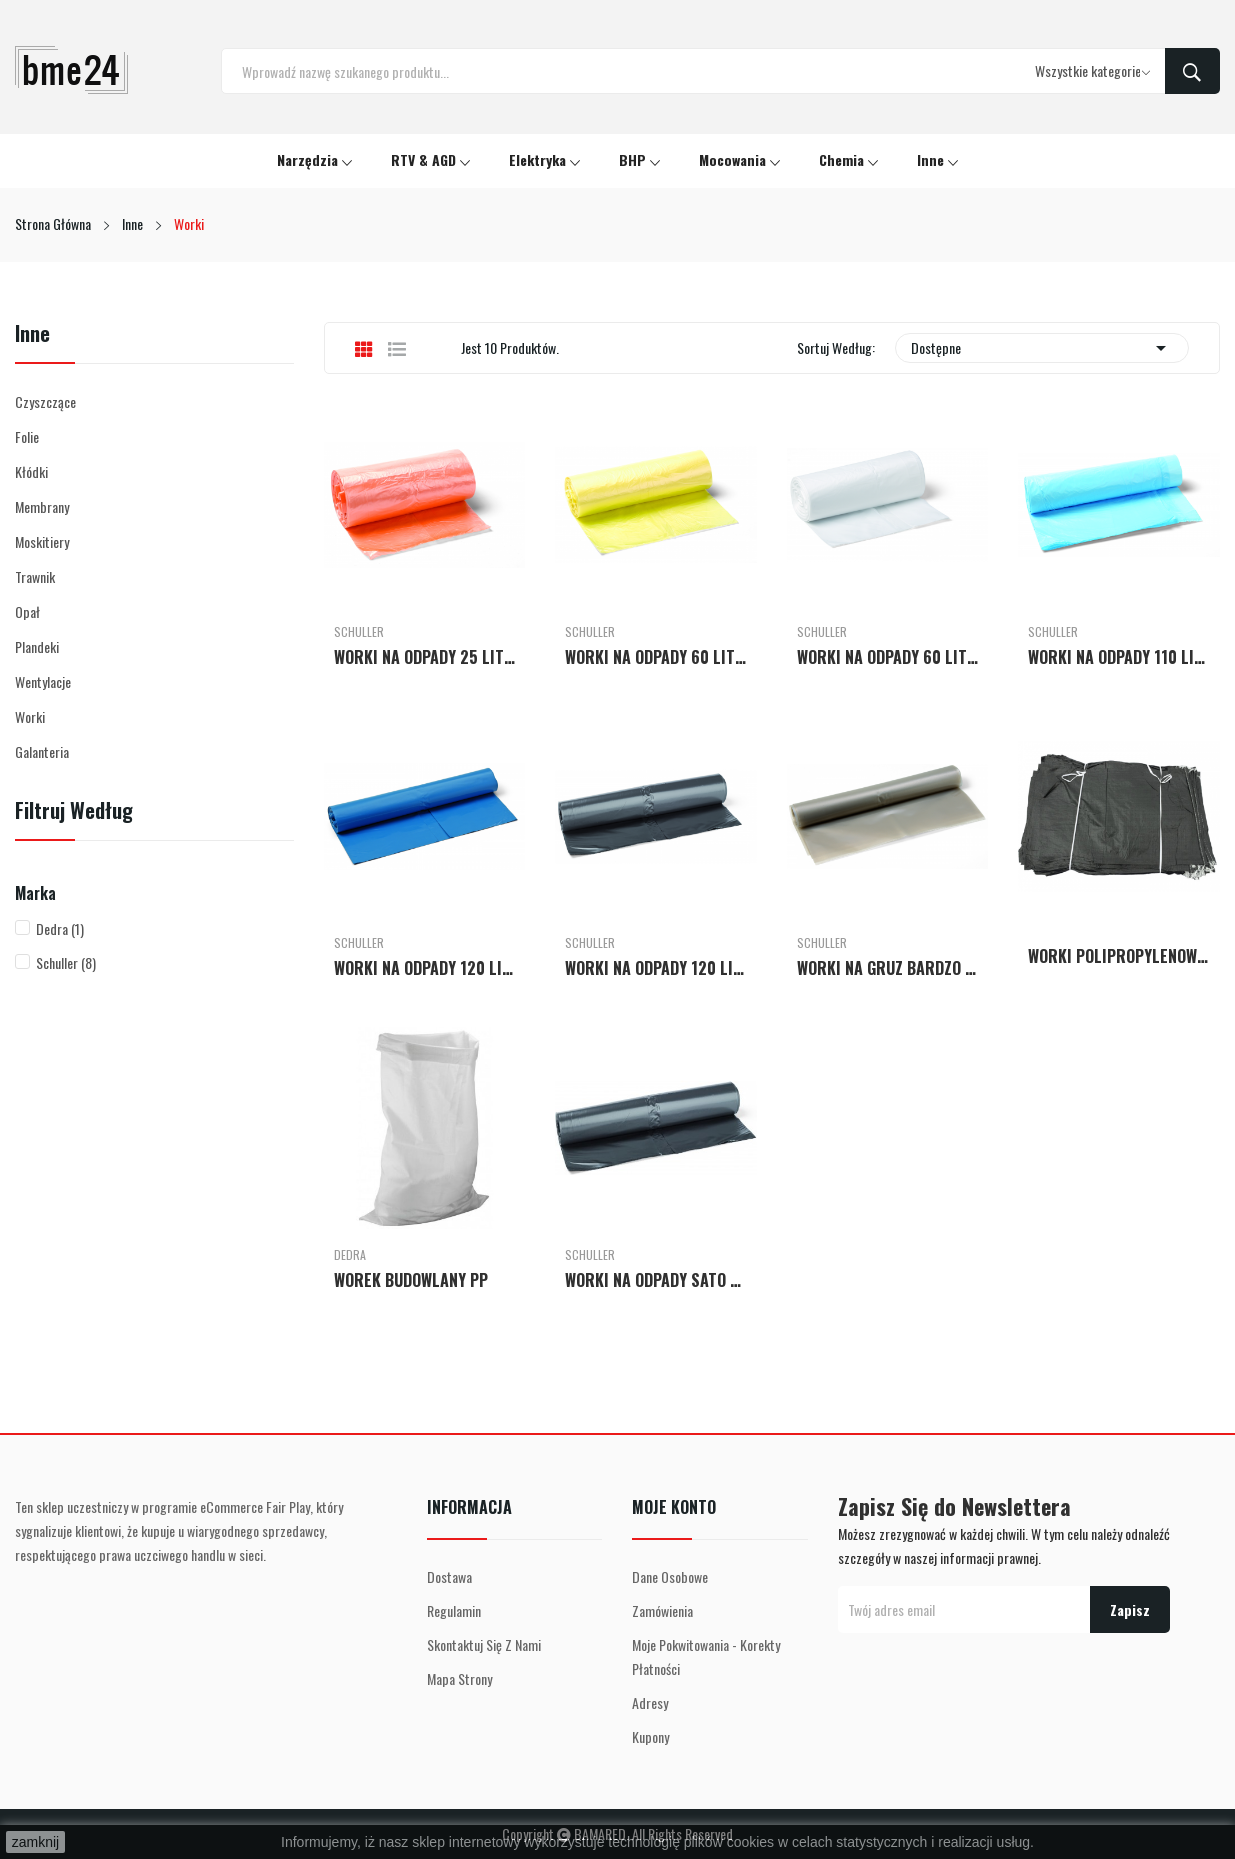 This screenshot has height=1859, width=1235. Describe the element at coordinates (1119, 657) in the screenshot. I see `WORKI NA ODPADY 110 LITRÓW` at that location.